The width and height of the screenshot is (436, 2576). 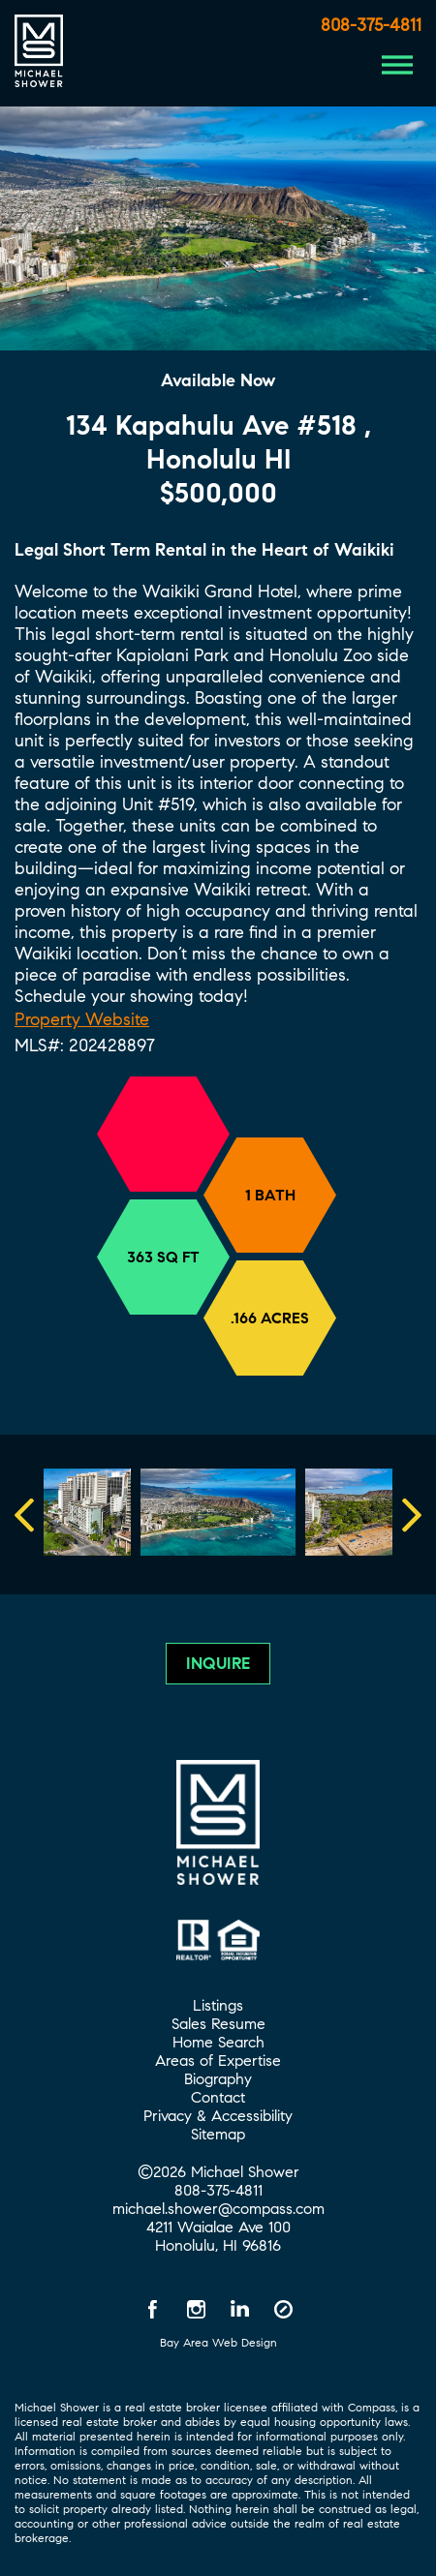 What do you see at coordinates (371, 25) in the screenshot?
I see `808-375-4811` at bounding box center [371, 25].